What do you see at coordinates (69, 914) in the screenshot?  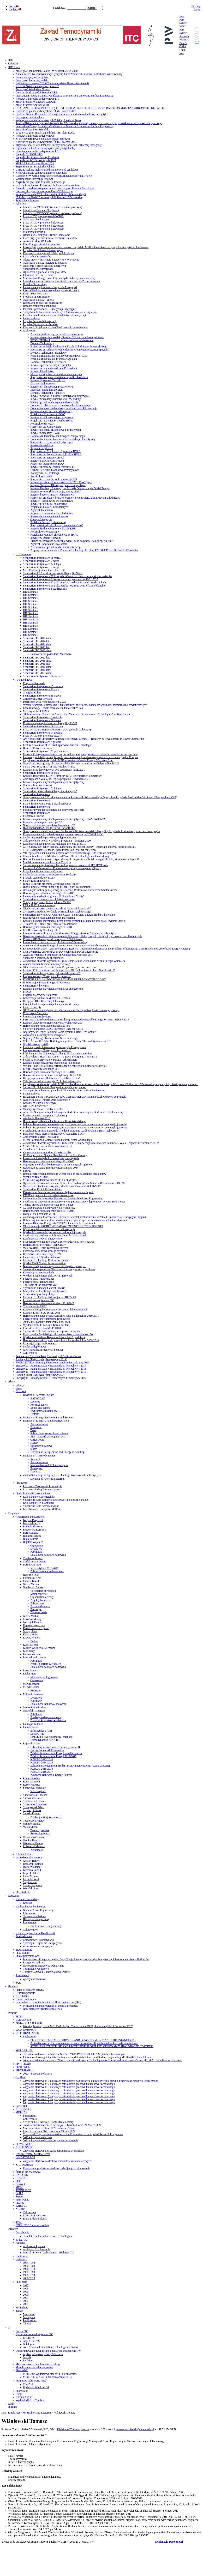 I see `Seminarium Instytutowe - Centrum KEZO - Konwersja Energii Źródła Odnawialne` at bounding box center [69, 914].